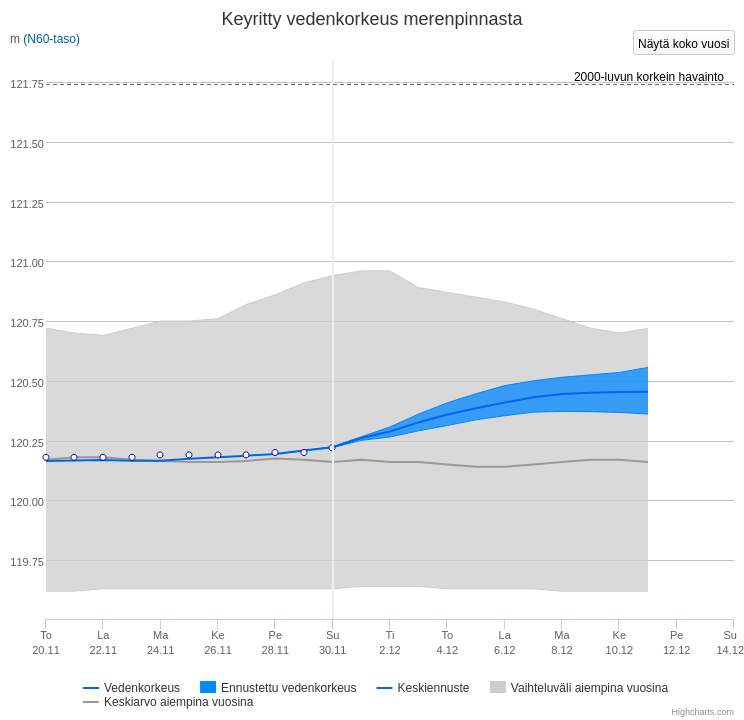  I want to click on (N60-taso), so click(51, 39).